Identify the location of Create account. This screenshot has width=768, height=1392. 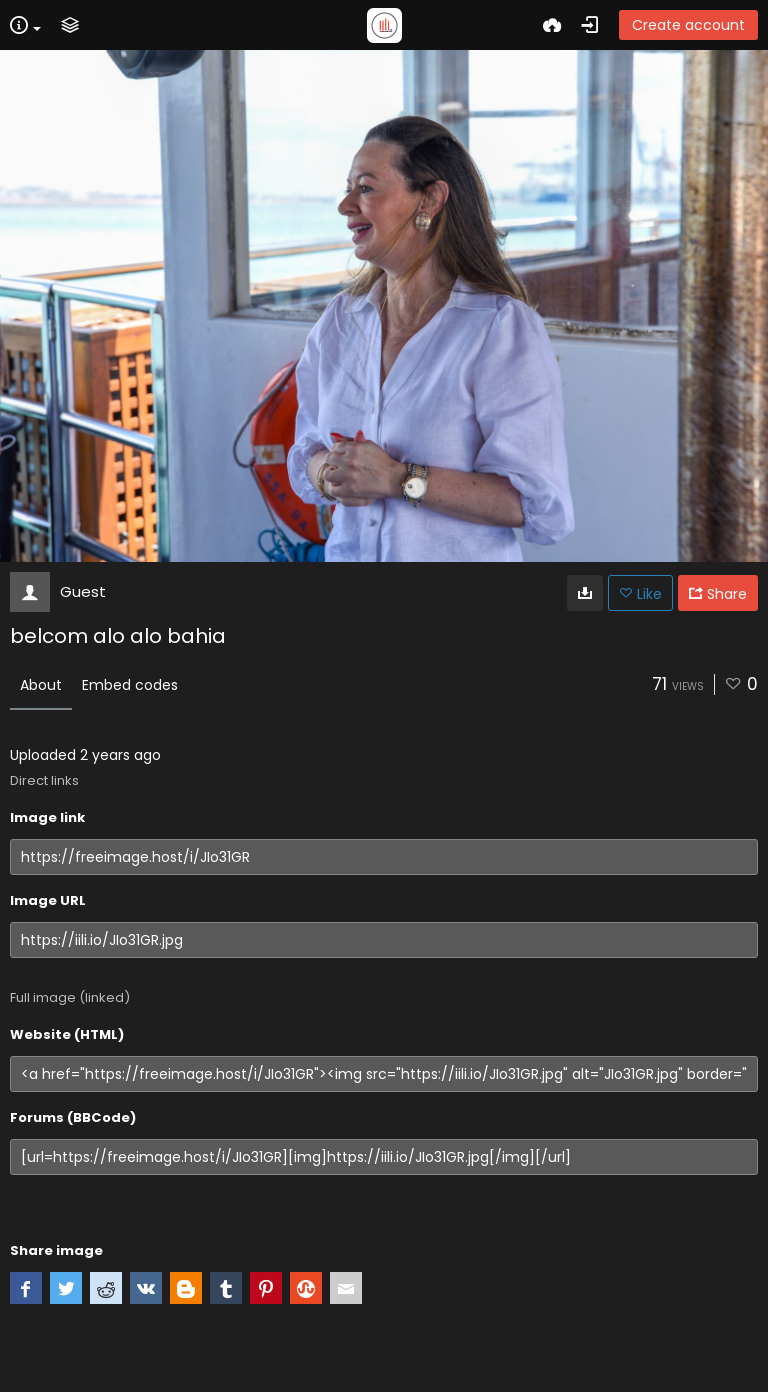
(688, 25).